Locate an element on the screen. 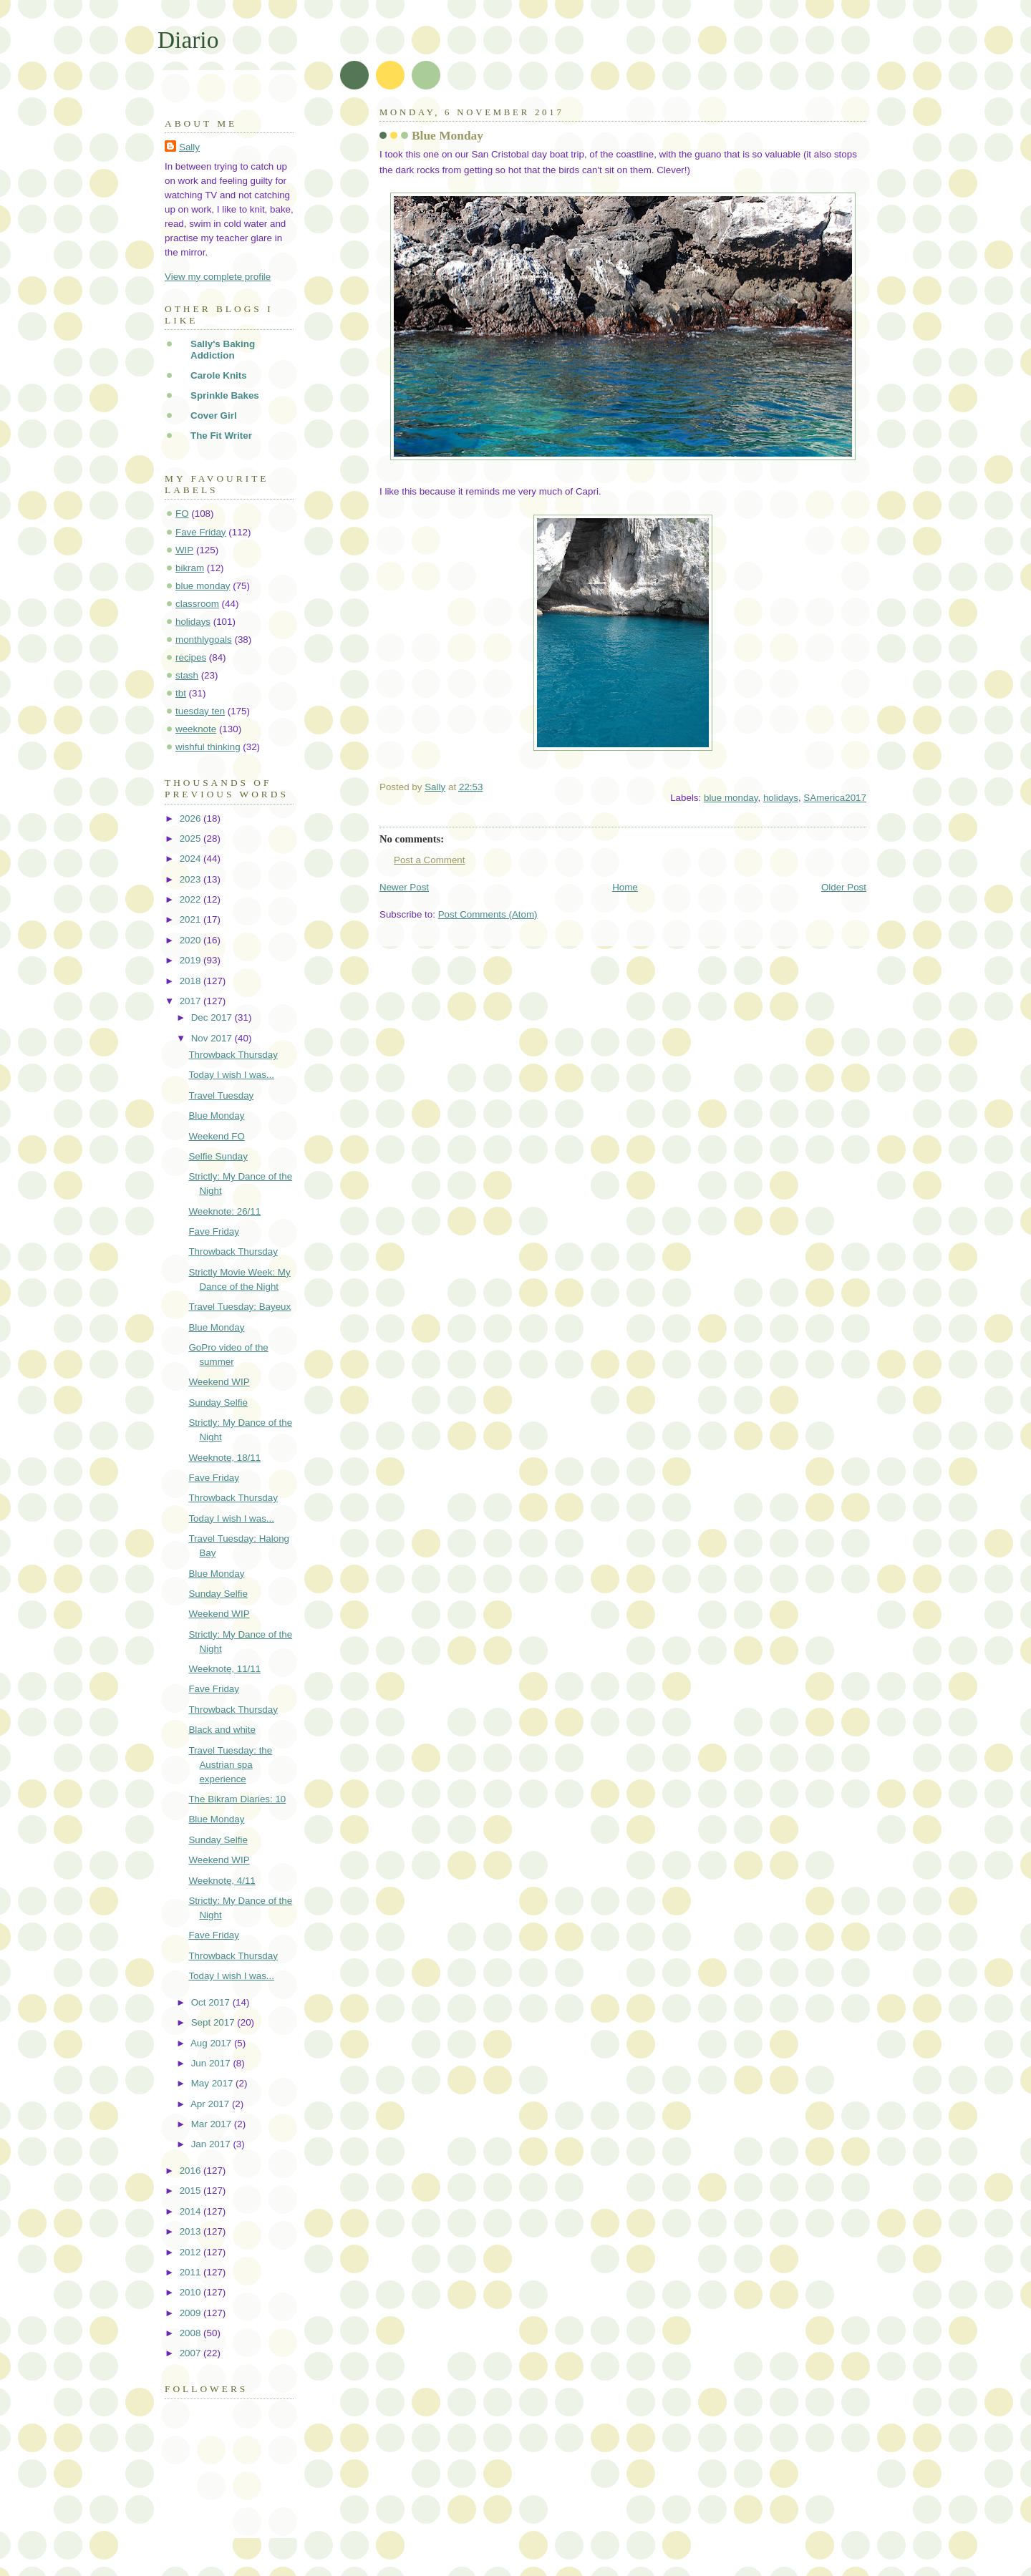  holidays is located at coordinates (780, 797).